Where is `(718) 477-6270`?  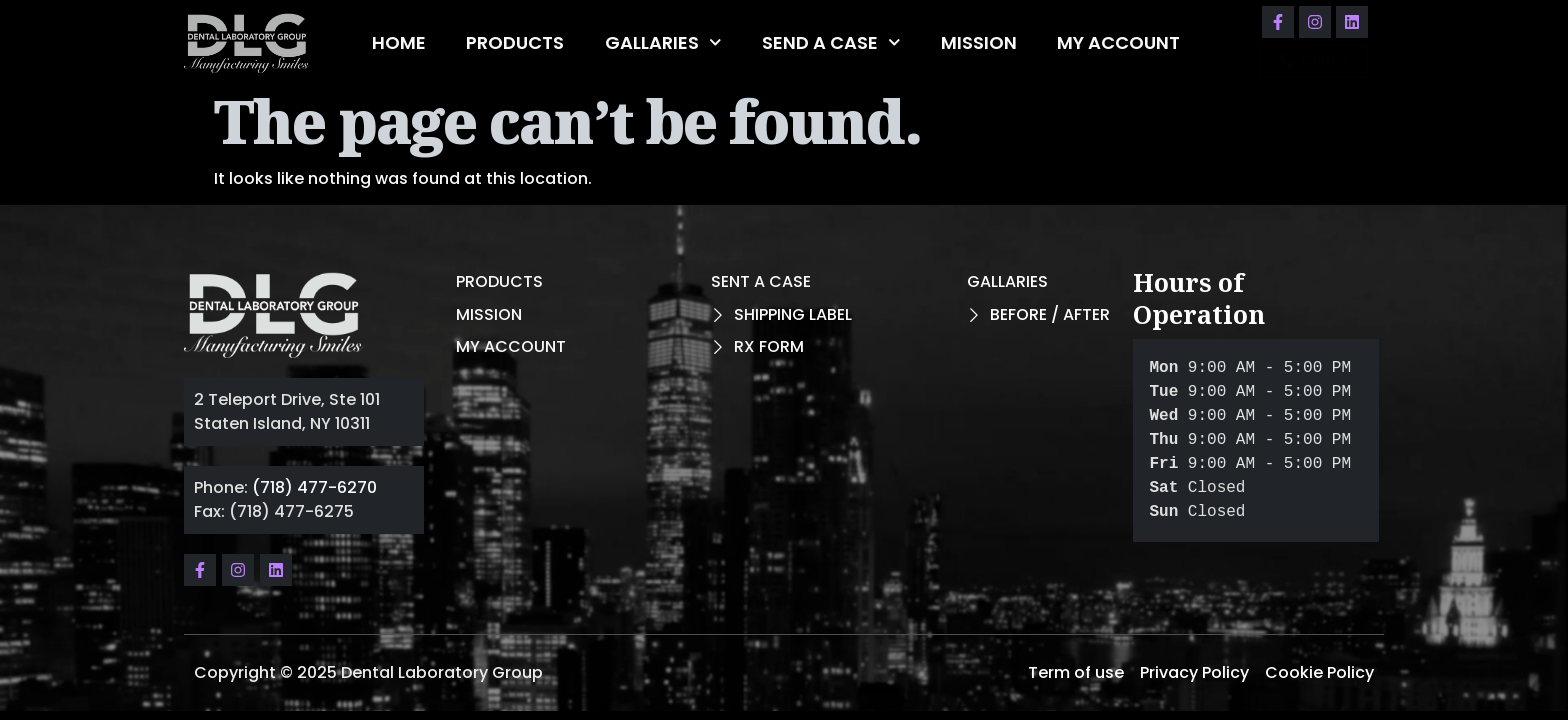
(718) 477-6270 is located at coordinates (314, 487).